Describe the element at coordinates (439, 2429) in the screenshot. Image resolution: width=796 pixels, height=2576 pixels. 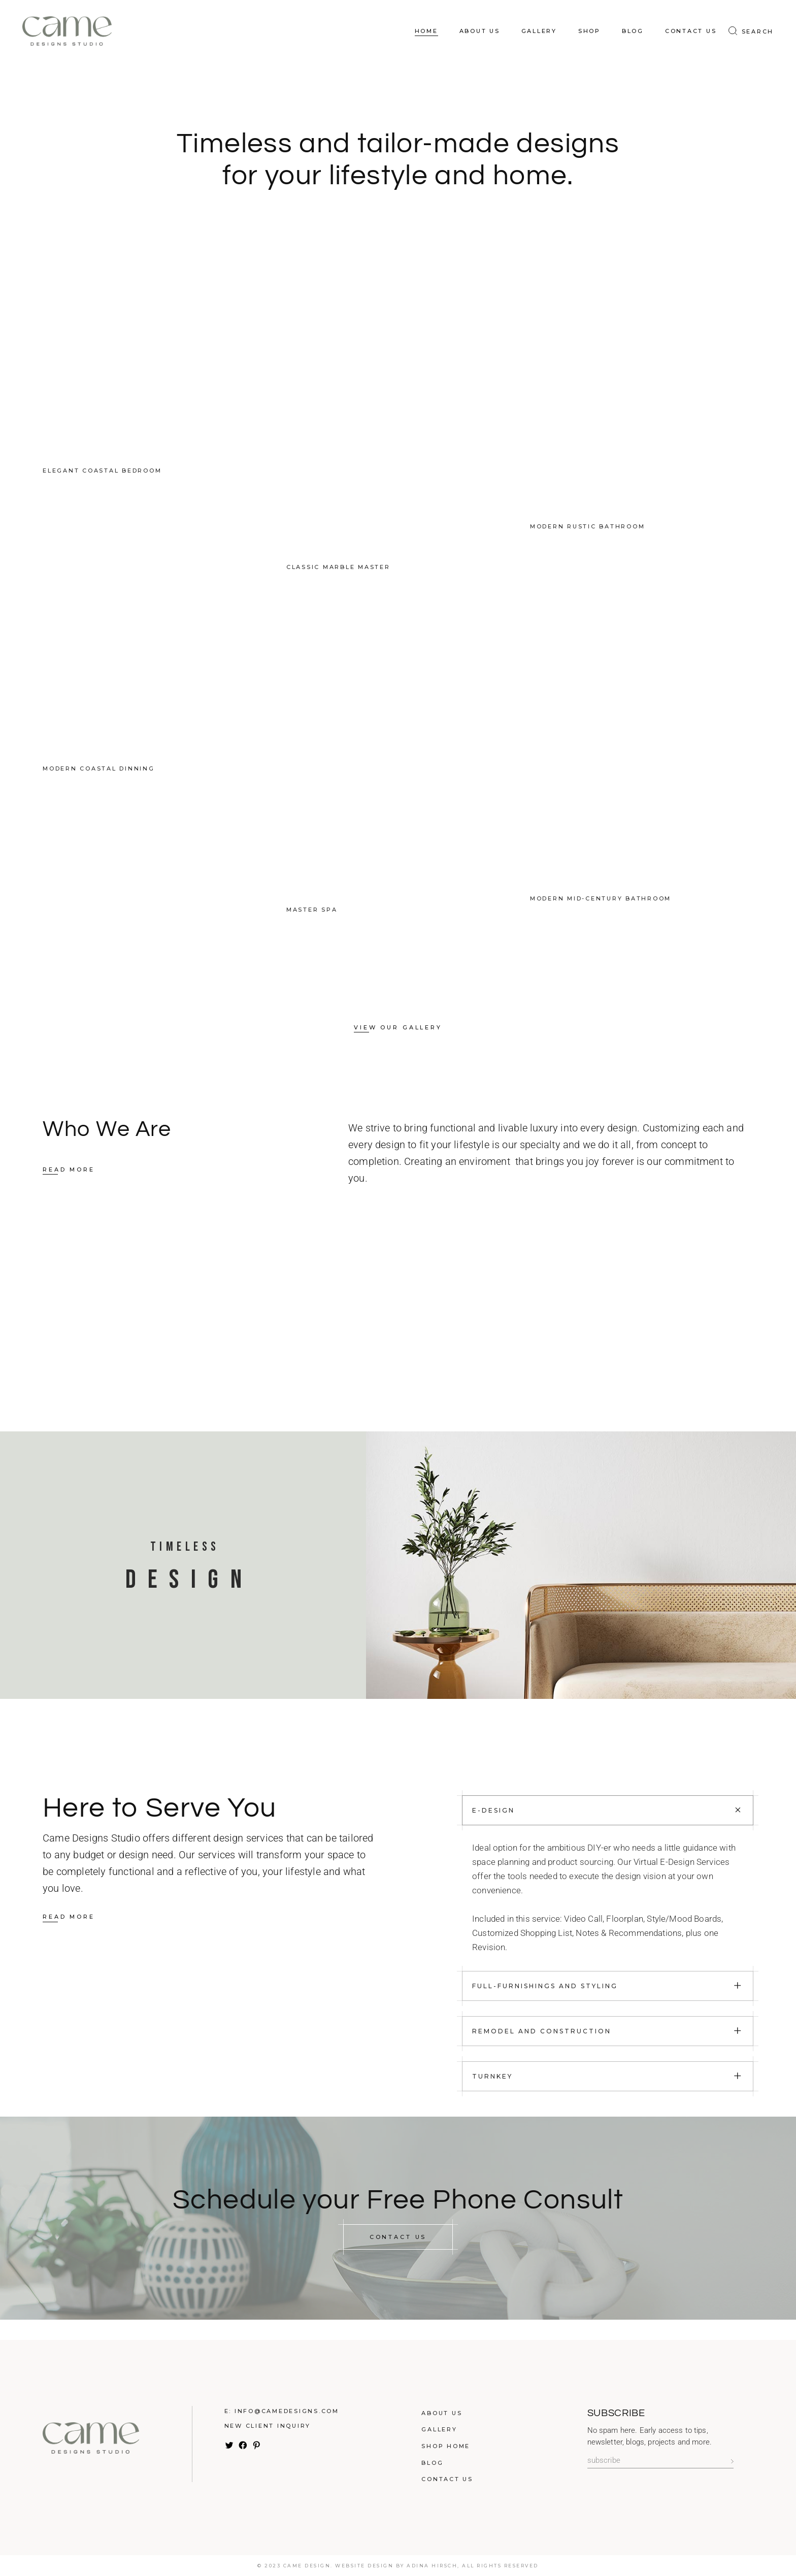
I see `Gallery` at that location.